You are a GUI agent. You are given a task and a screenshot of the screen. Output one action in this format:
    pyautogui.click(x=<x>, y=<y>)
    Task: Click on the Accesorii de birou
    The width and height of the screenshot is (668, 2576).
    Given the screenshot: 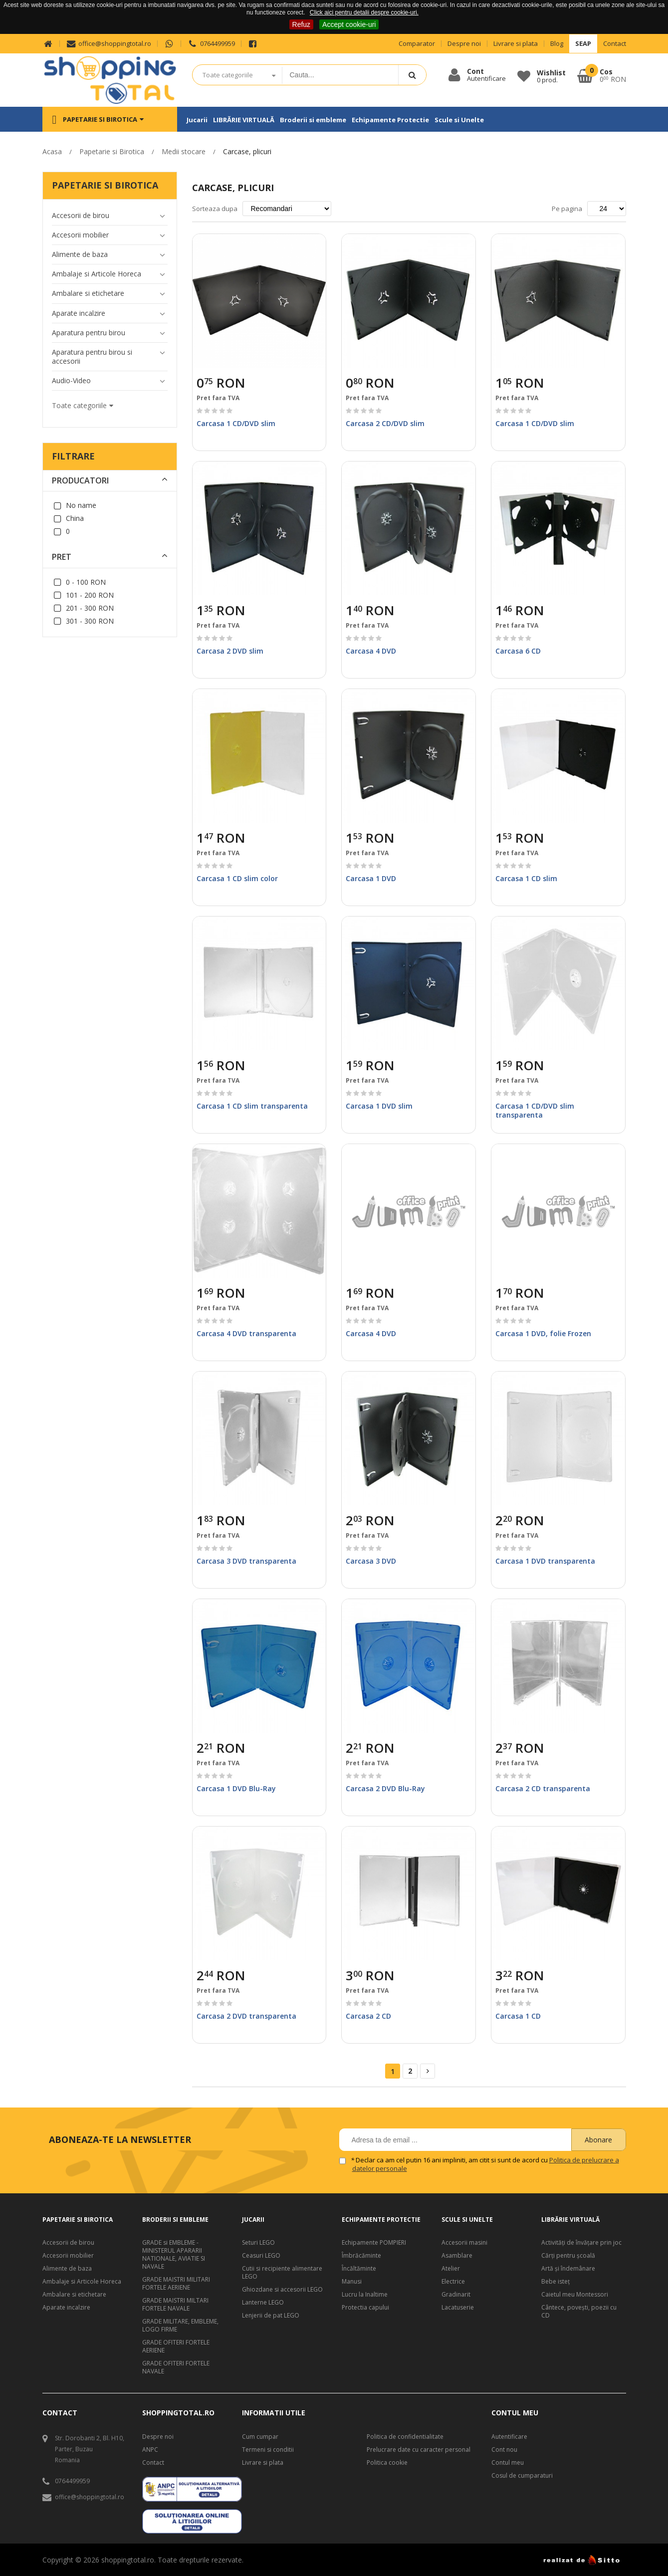 What is the action you would take?
    pyautogui.click(x=68, y=2243)
    